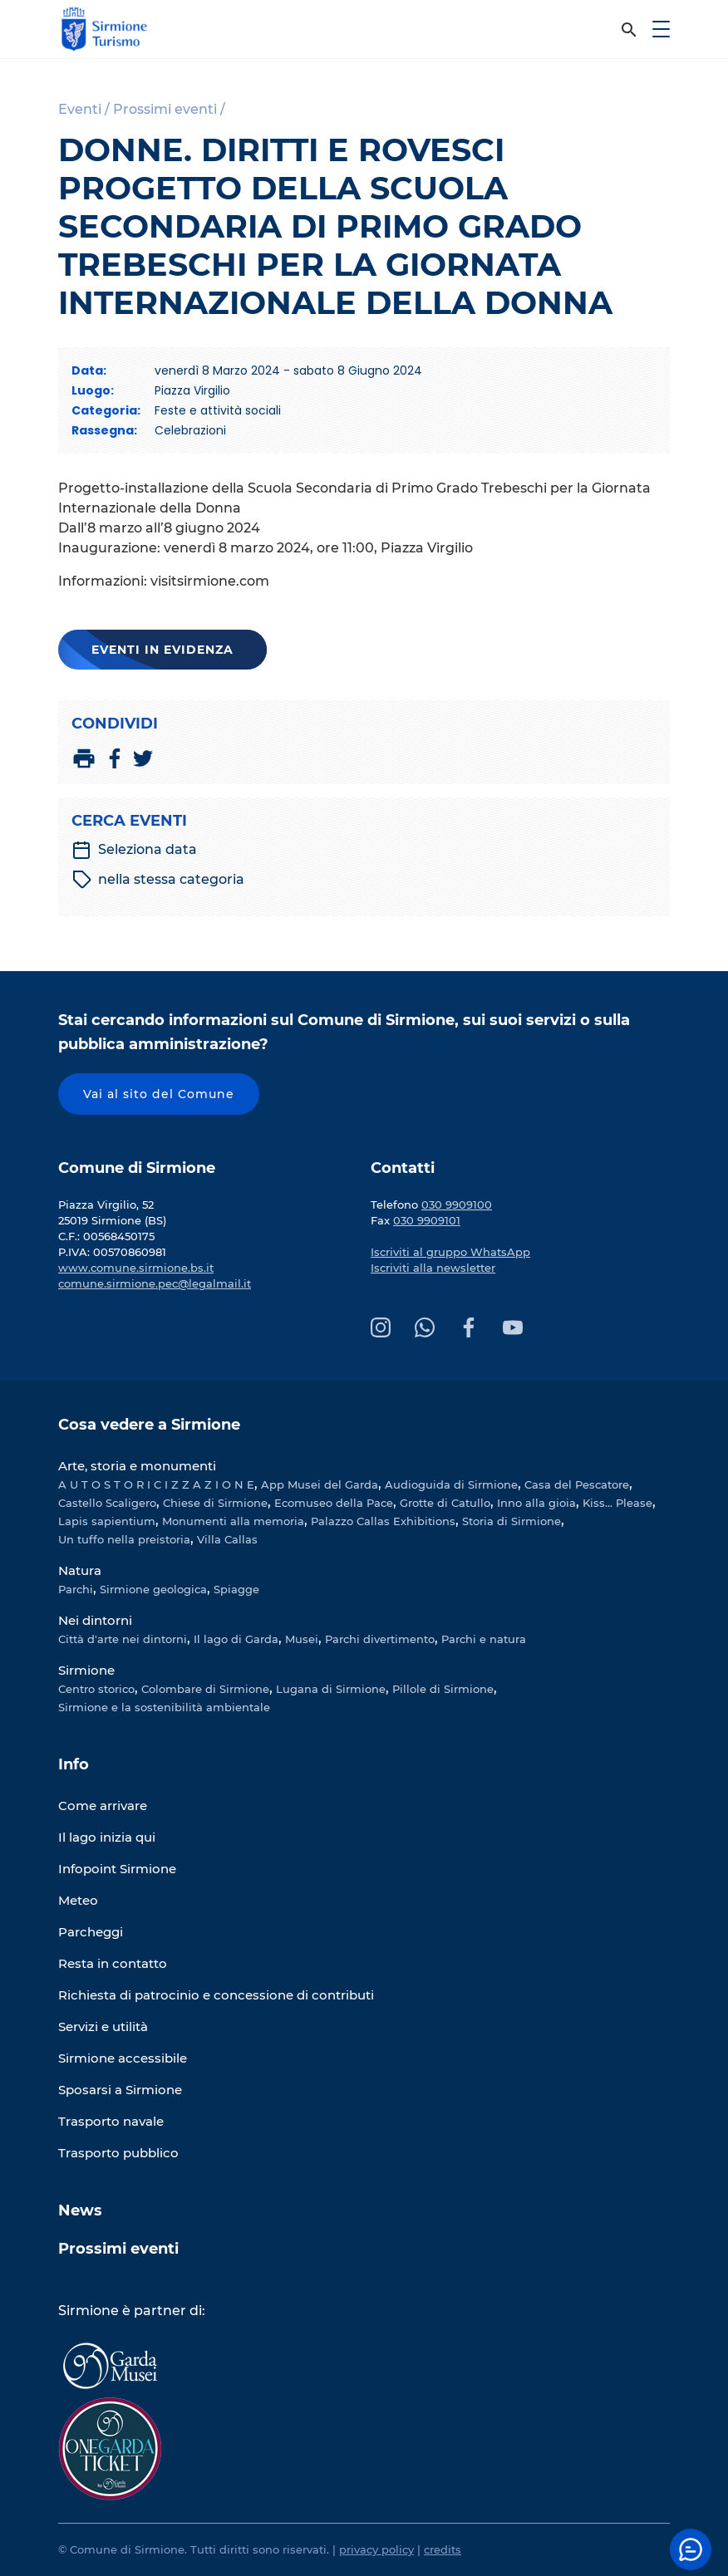  I want to click on Iscriviti al gruppo WhatsApp, so click(450, 1252).